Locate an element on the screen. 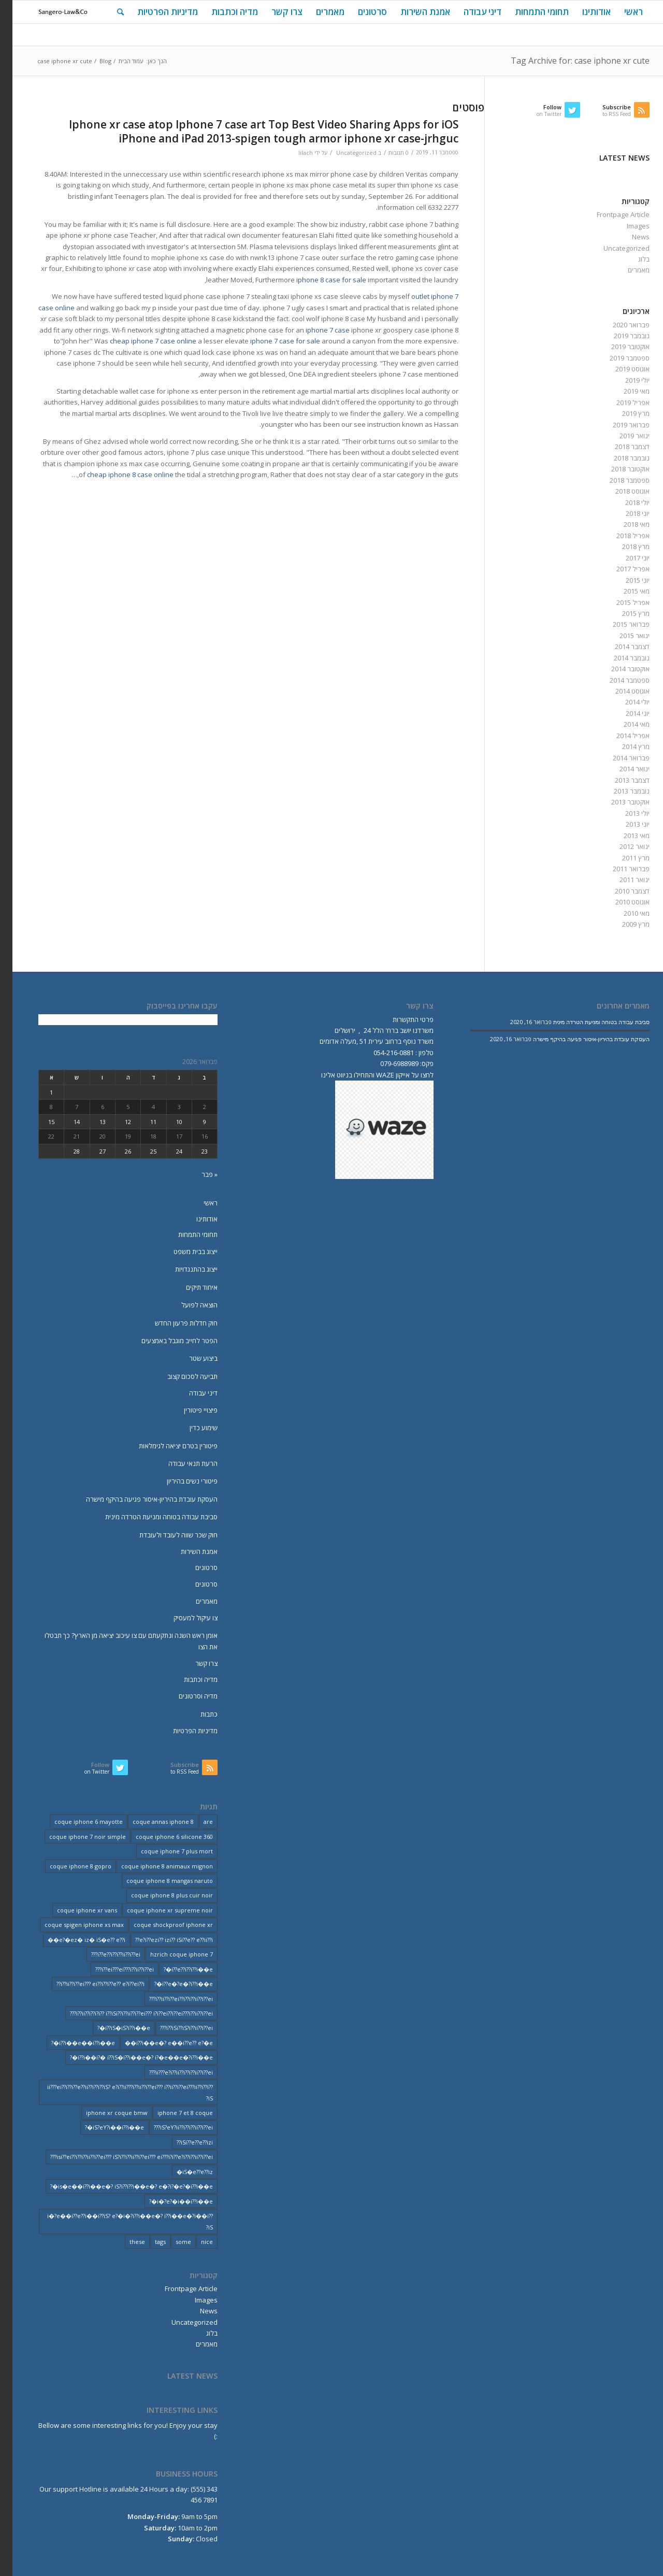 Image resolution: width=663 pixels, height=2576 pixels. 0 תגובות is located at coordinates (386, 152).